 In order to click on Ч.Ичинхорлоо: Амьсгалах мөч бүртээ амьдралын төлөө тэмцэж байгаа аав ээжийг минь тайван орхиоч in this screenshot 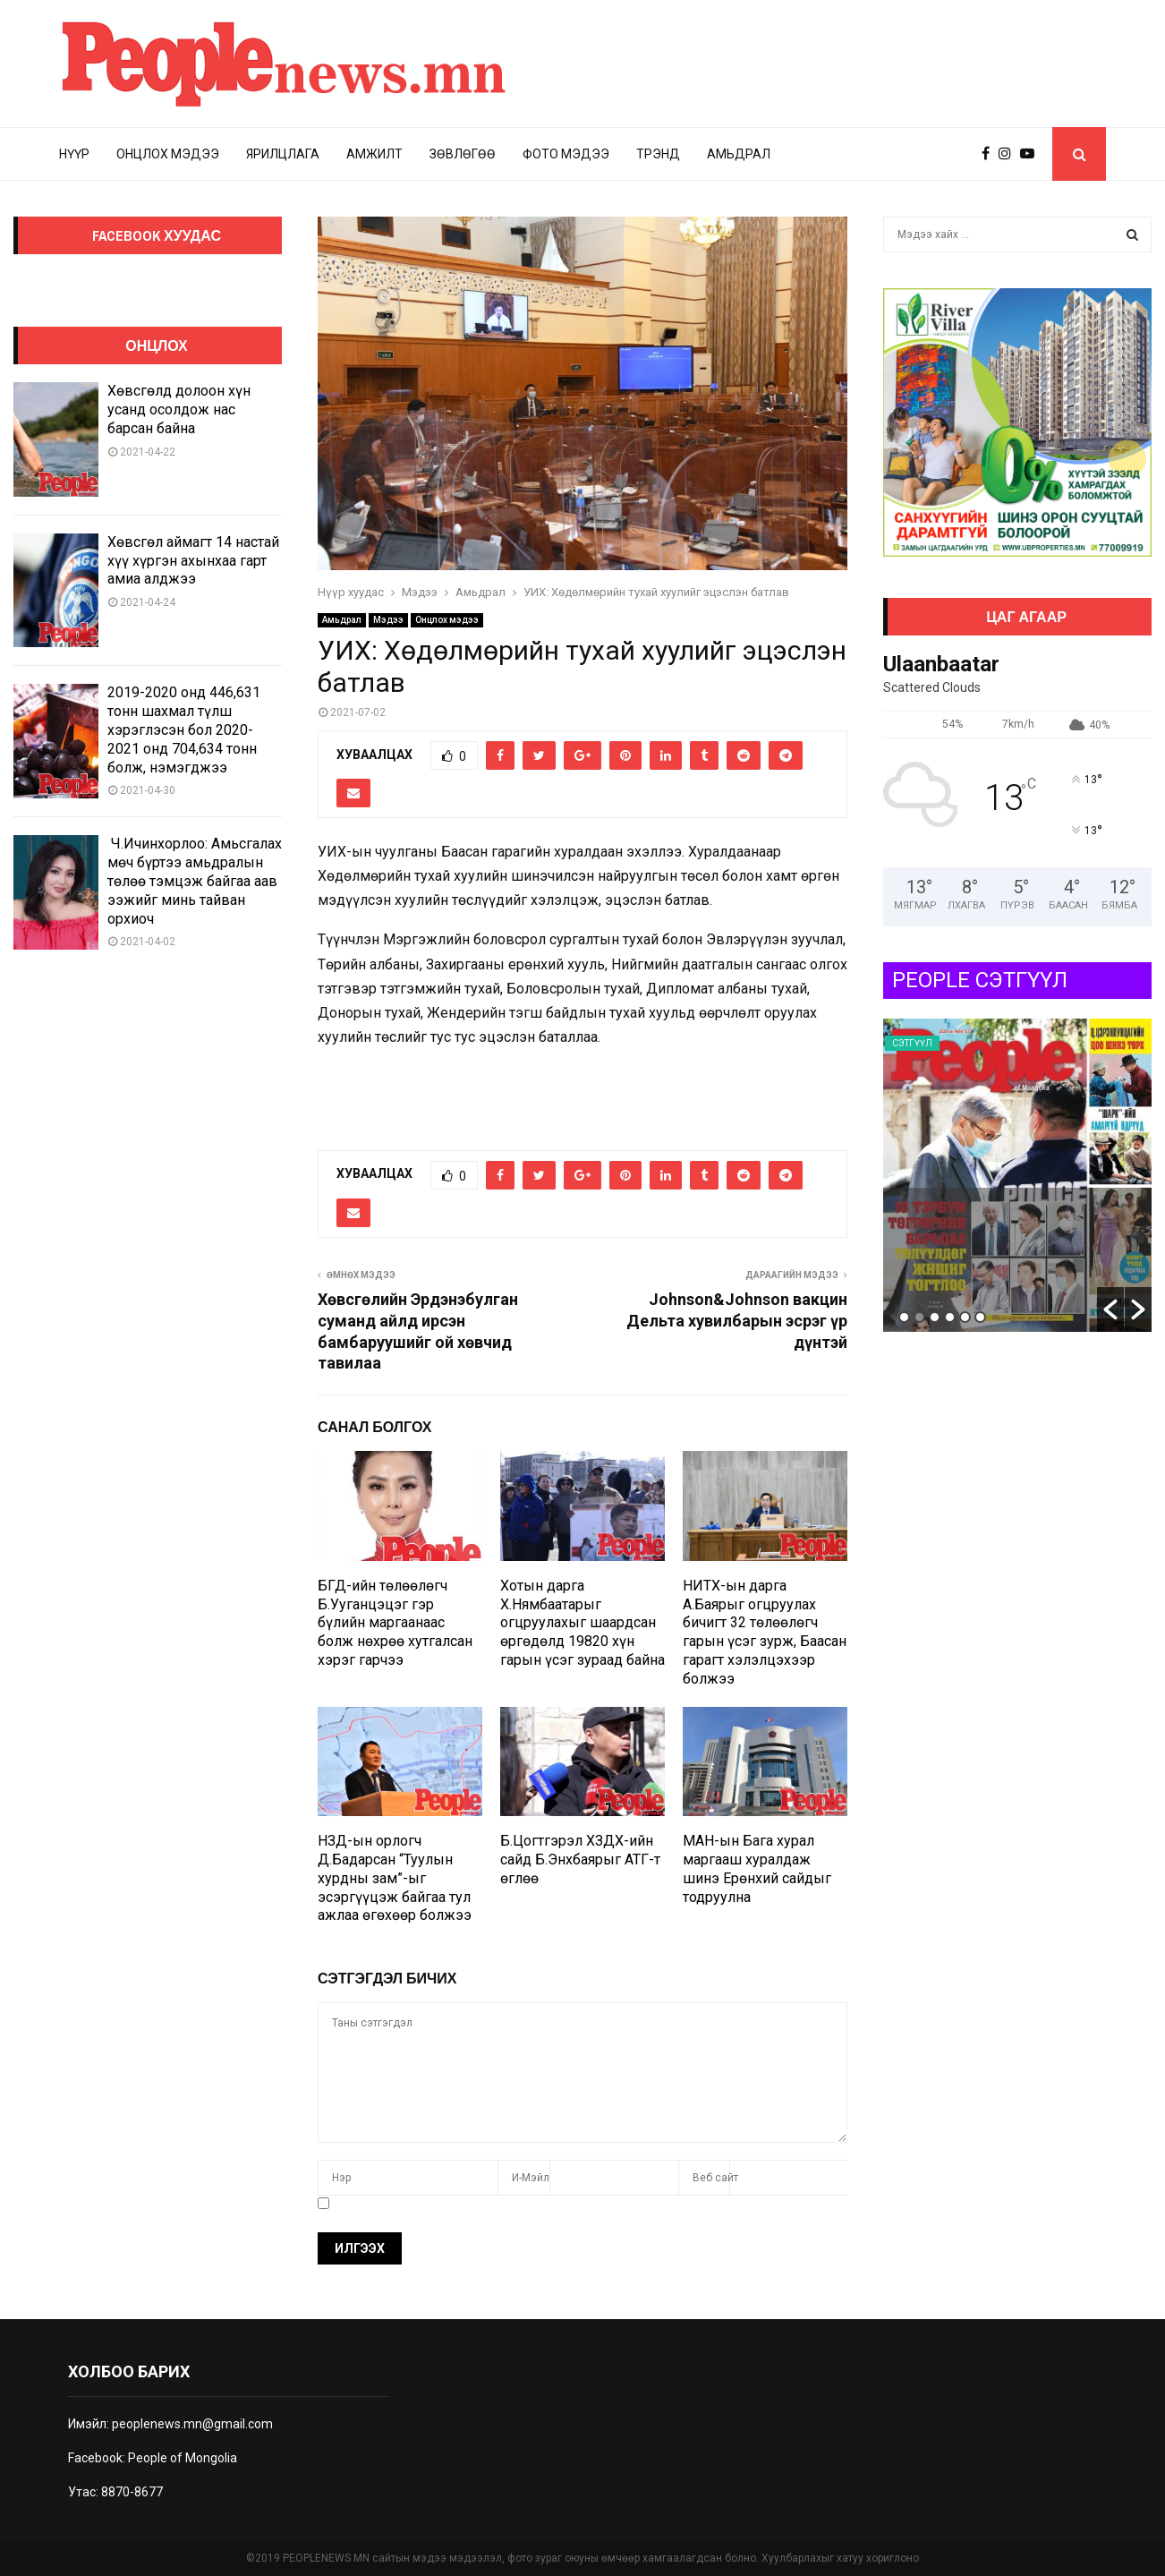, I will do `click(194, 880)`.